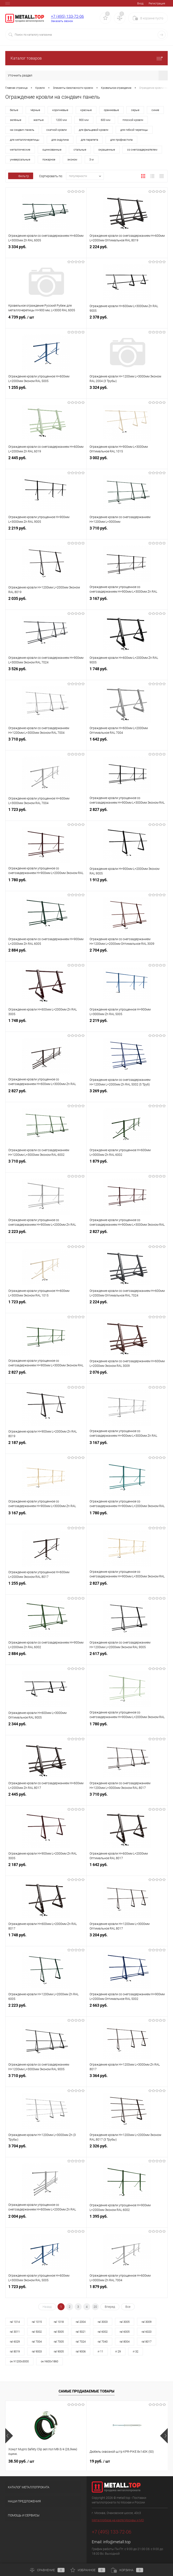  I want to click on Заказать звонок, so click(62, 21).